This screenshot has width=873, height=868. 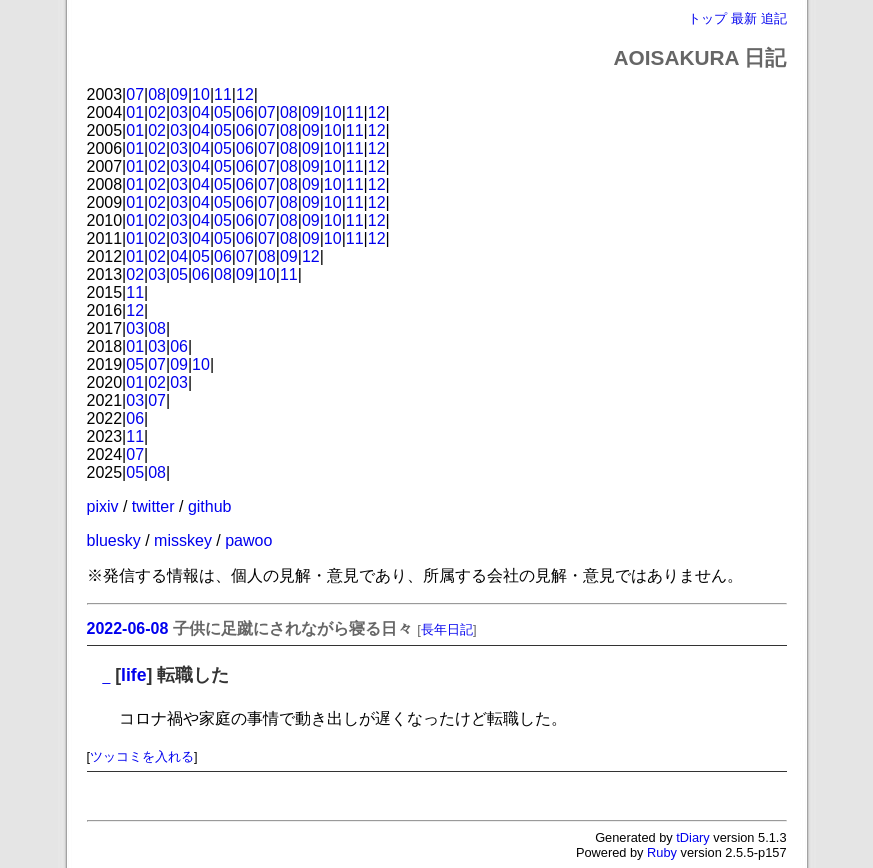 I want to click on 04, so click(x=201, y=112).